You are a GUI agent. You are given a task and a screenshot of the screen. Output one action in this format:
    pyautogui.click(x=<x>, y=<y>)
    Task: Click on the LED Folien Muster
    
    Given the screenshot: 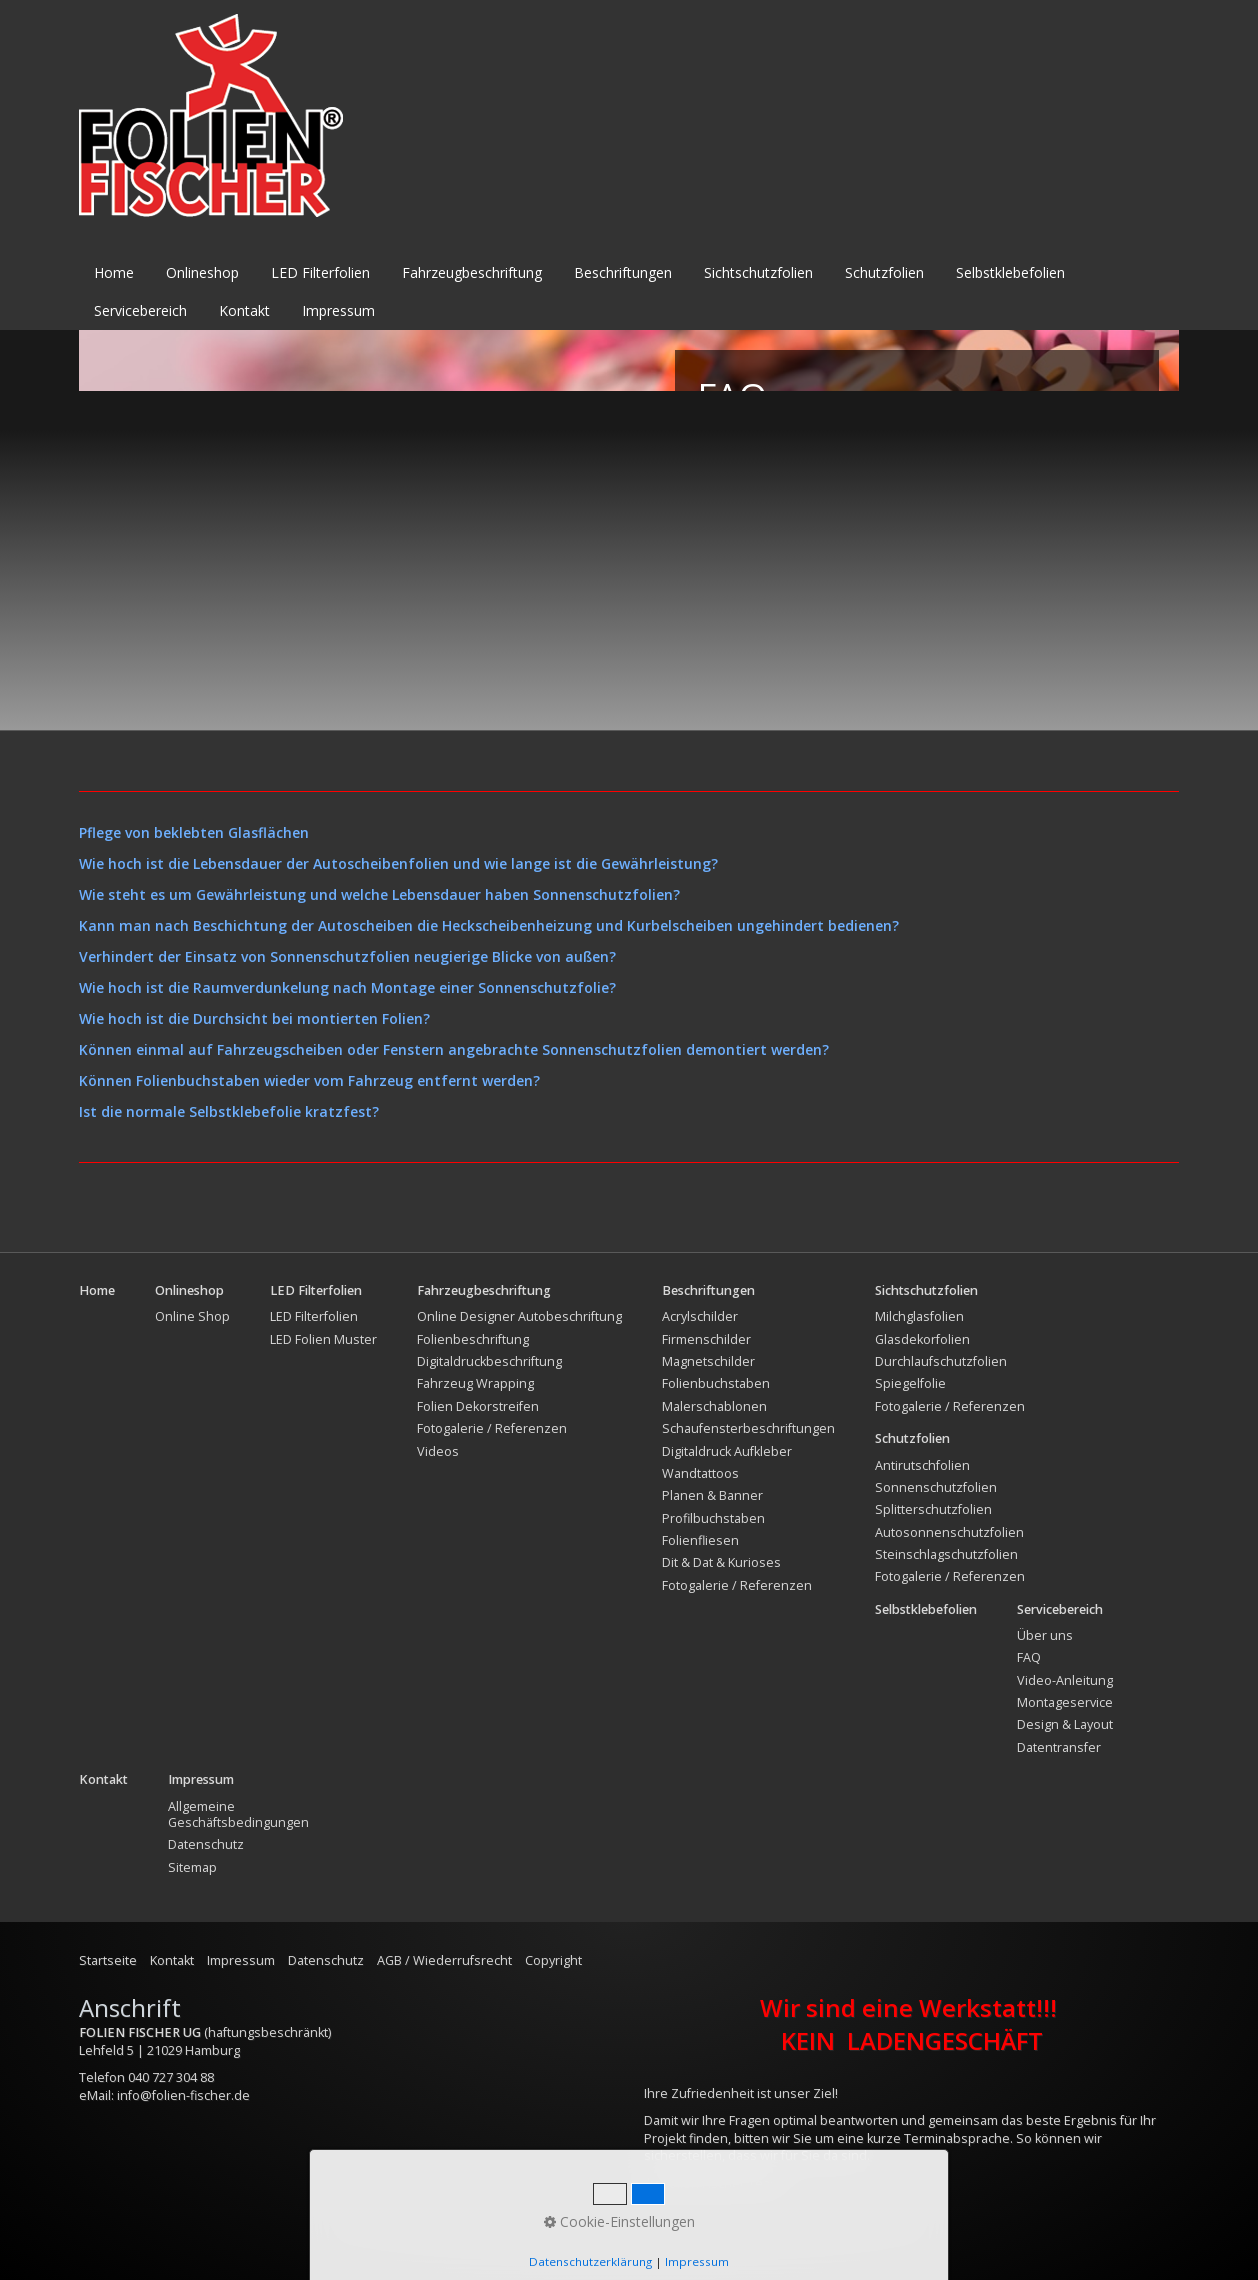 What is the action you would take?
    pyautogui.click(x=323, y=1339)
    